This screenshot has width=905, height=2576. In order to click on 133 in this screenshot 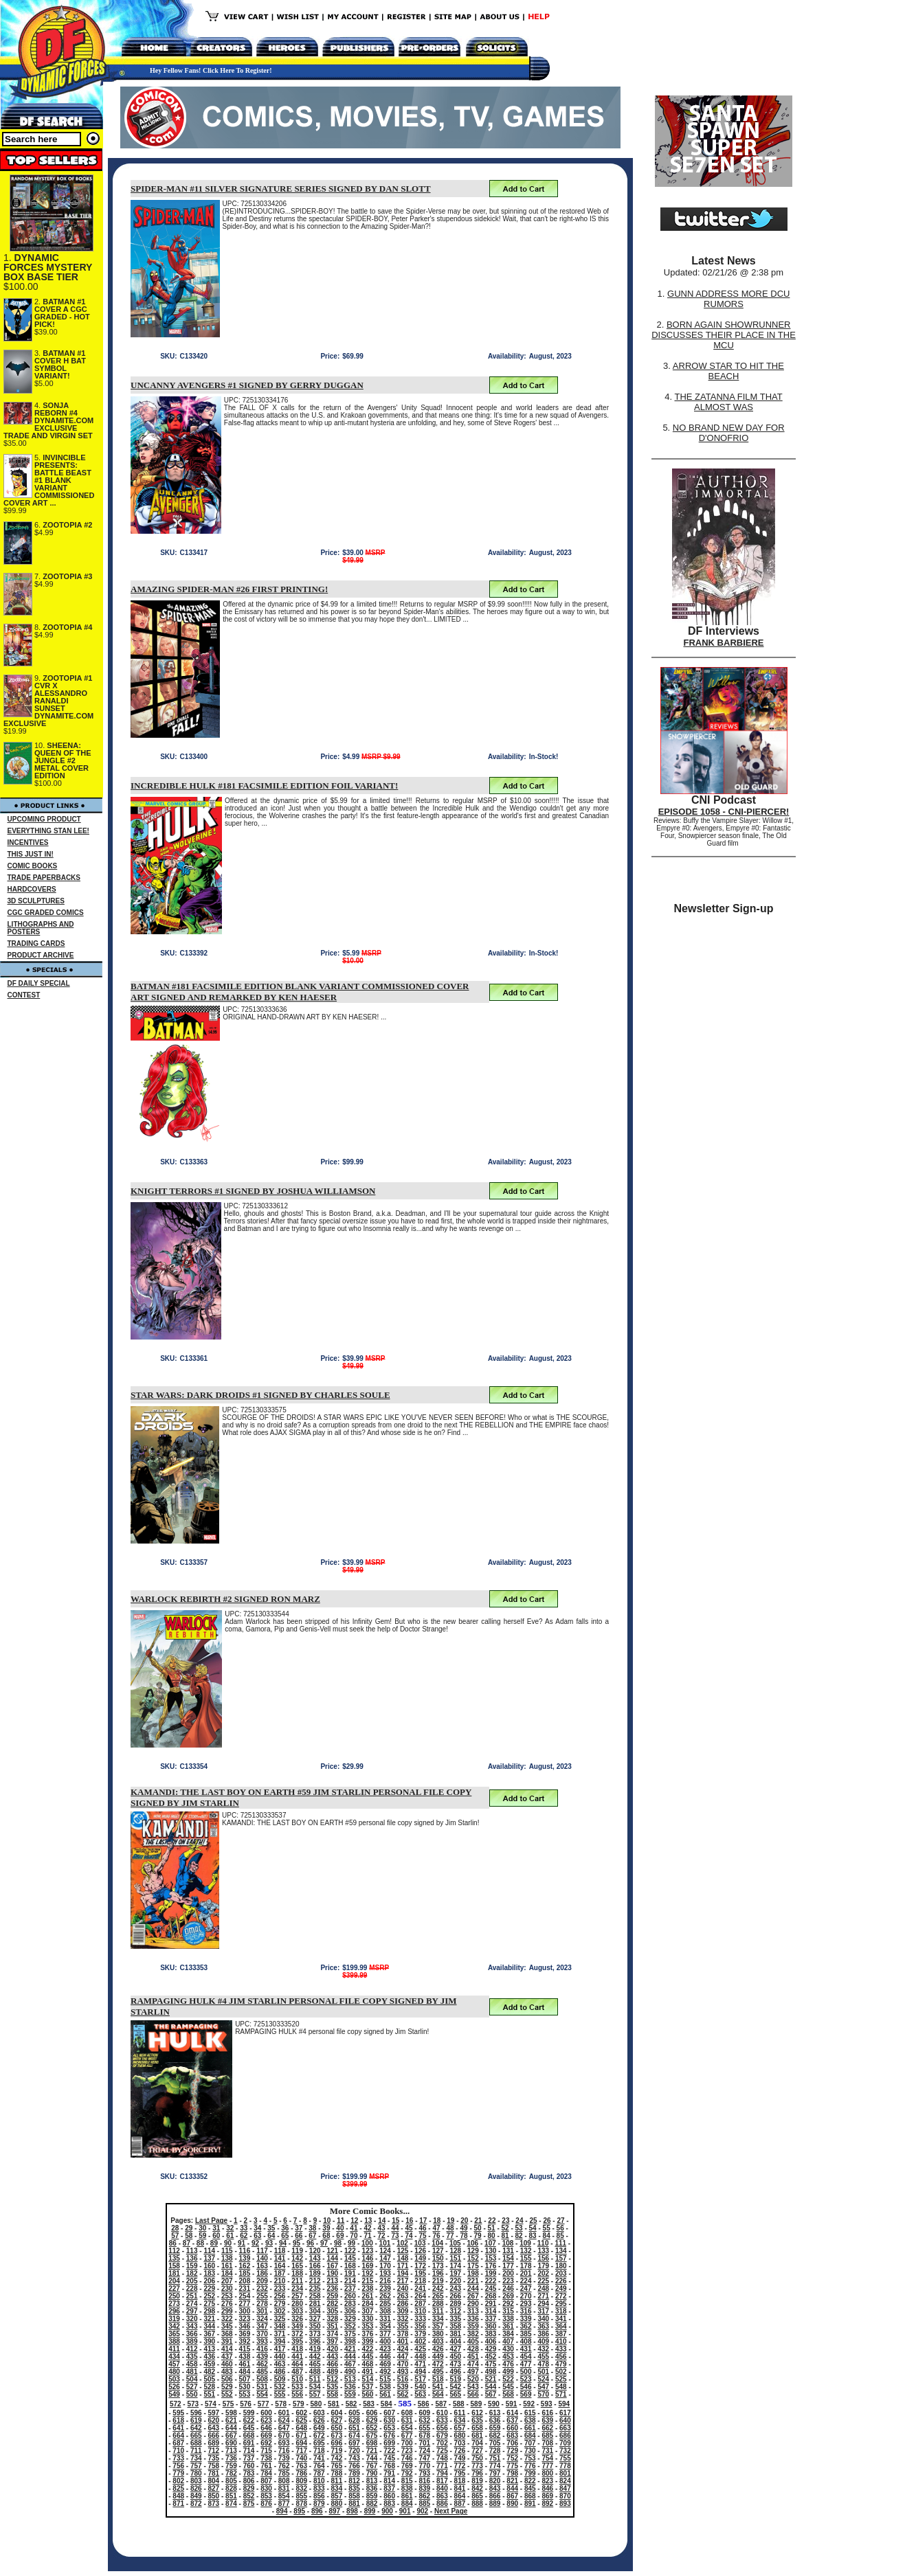, I will do `click(543, 2251)`.